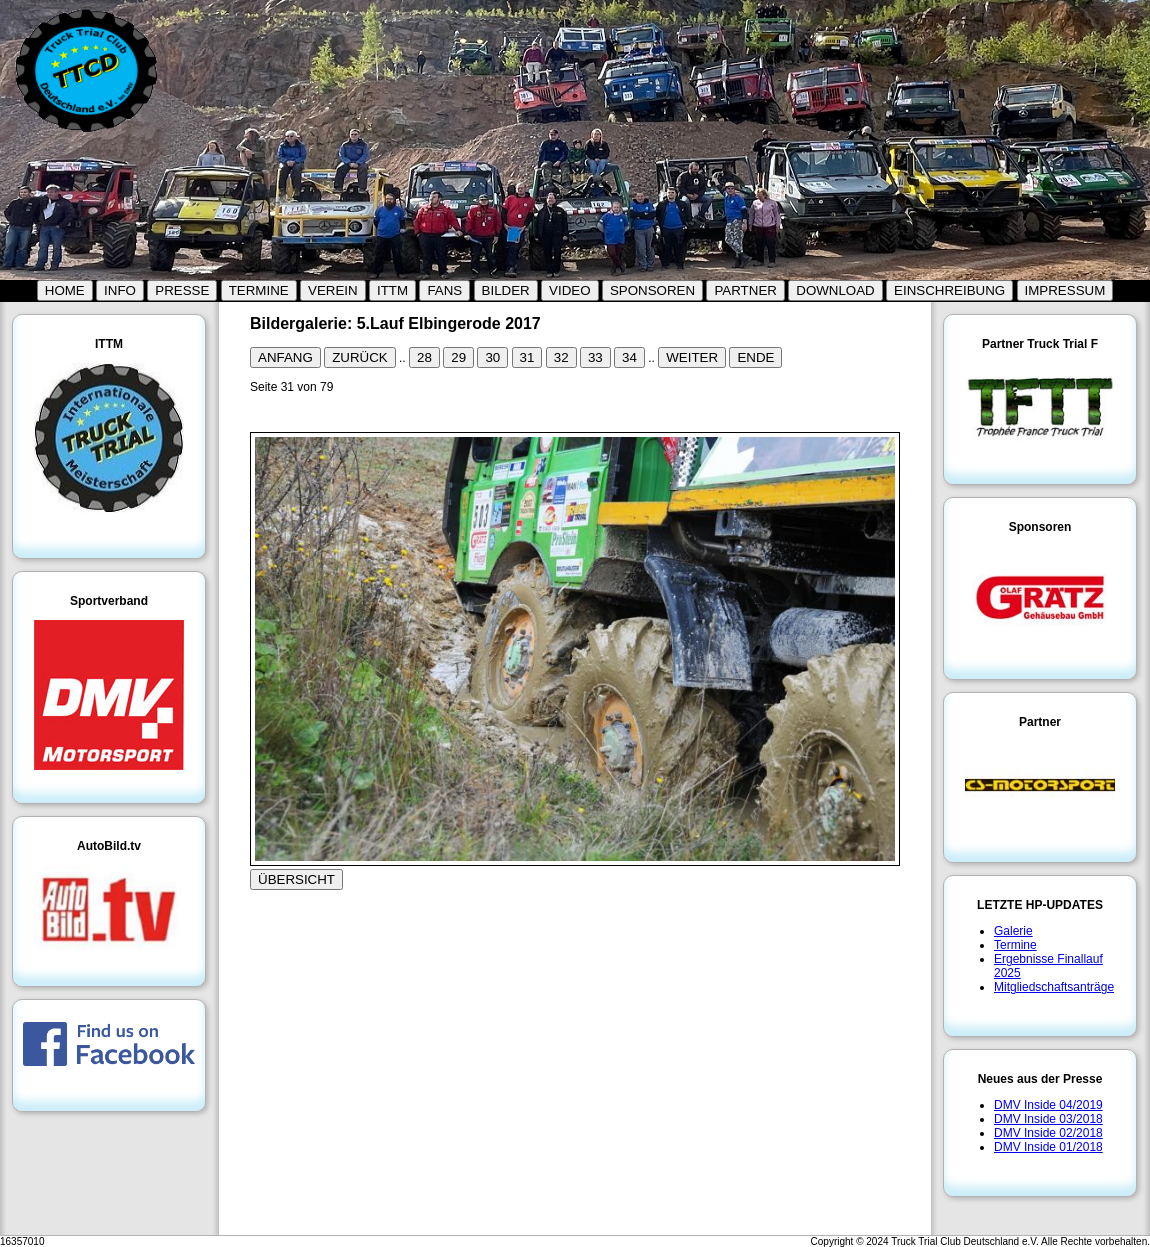 The height and width of the screenshot is (1247, 1150). What do you see at coordinates (527, 357) in the screenshot?
I see `31` at bounding box center [527, 357].